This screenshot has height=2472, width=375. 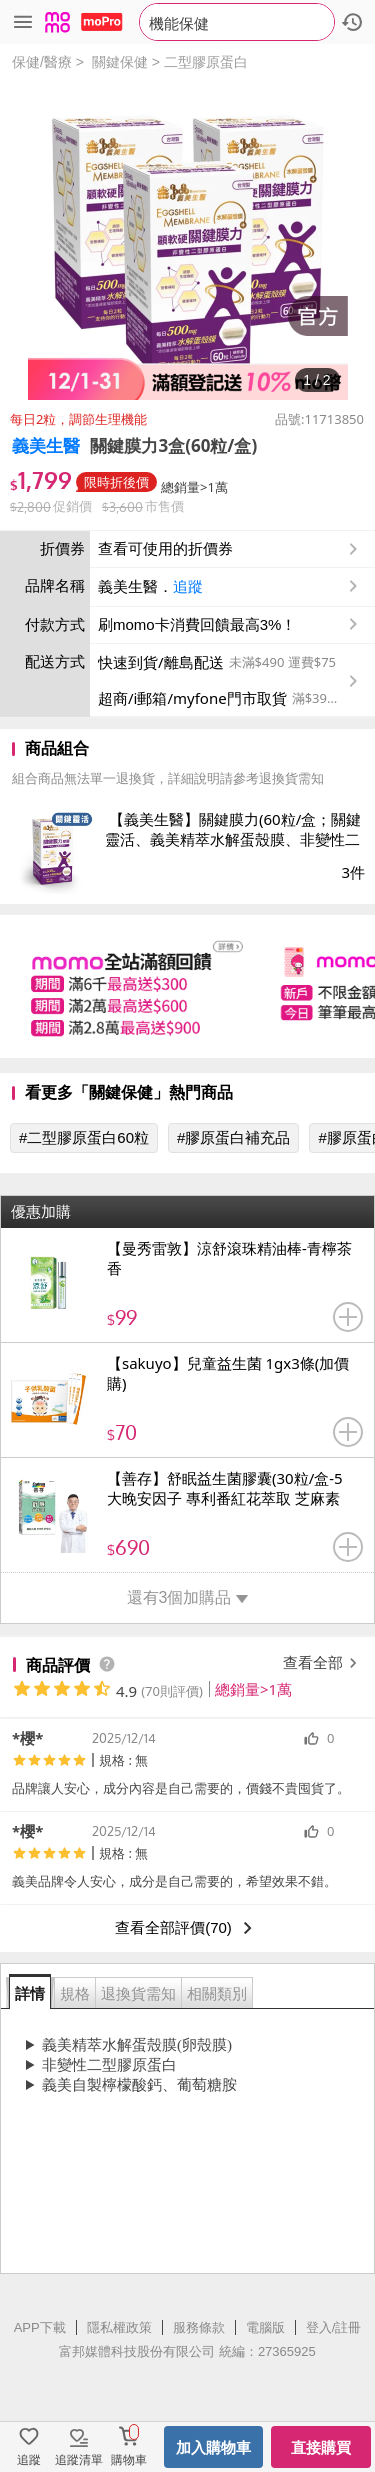 I want to click on 直接購買, so click(x=321, y=2447).